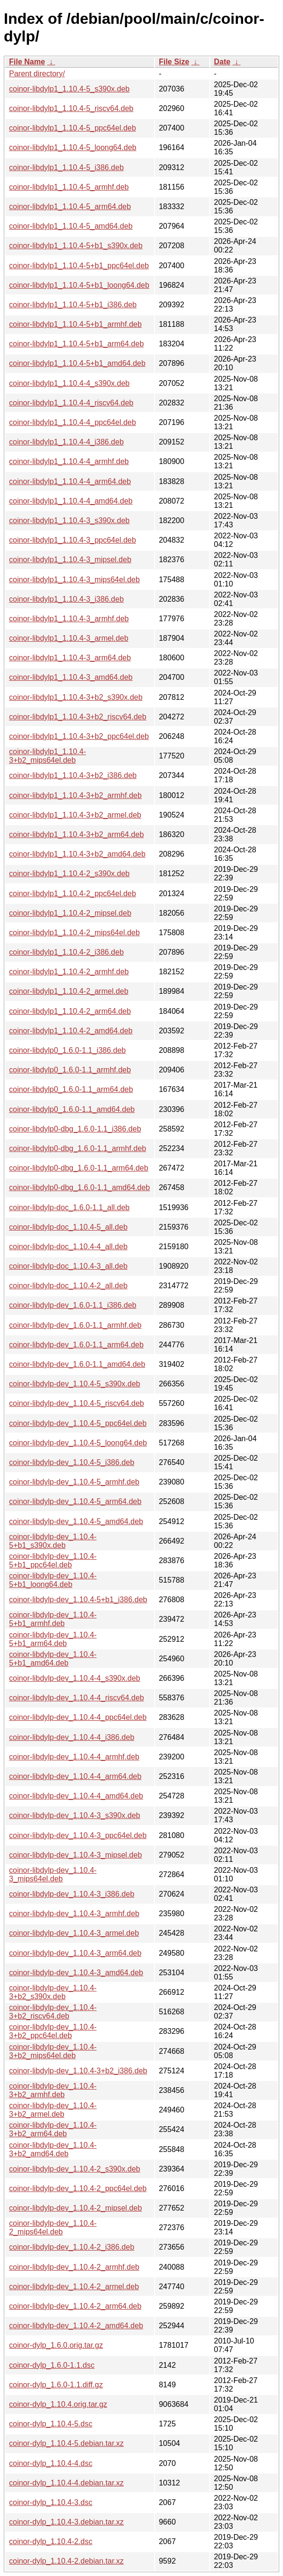 The image size is (283, 2576). I want to click on coinor-libdylp1_1.10.4-3_s390x.deb, so click(69, 520).